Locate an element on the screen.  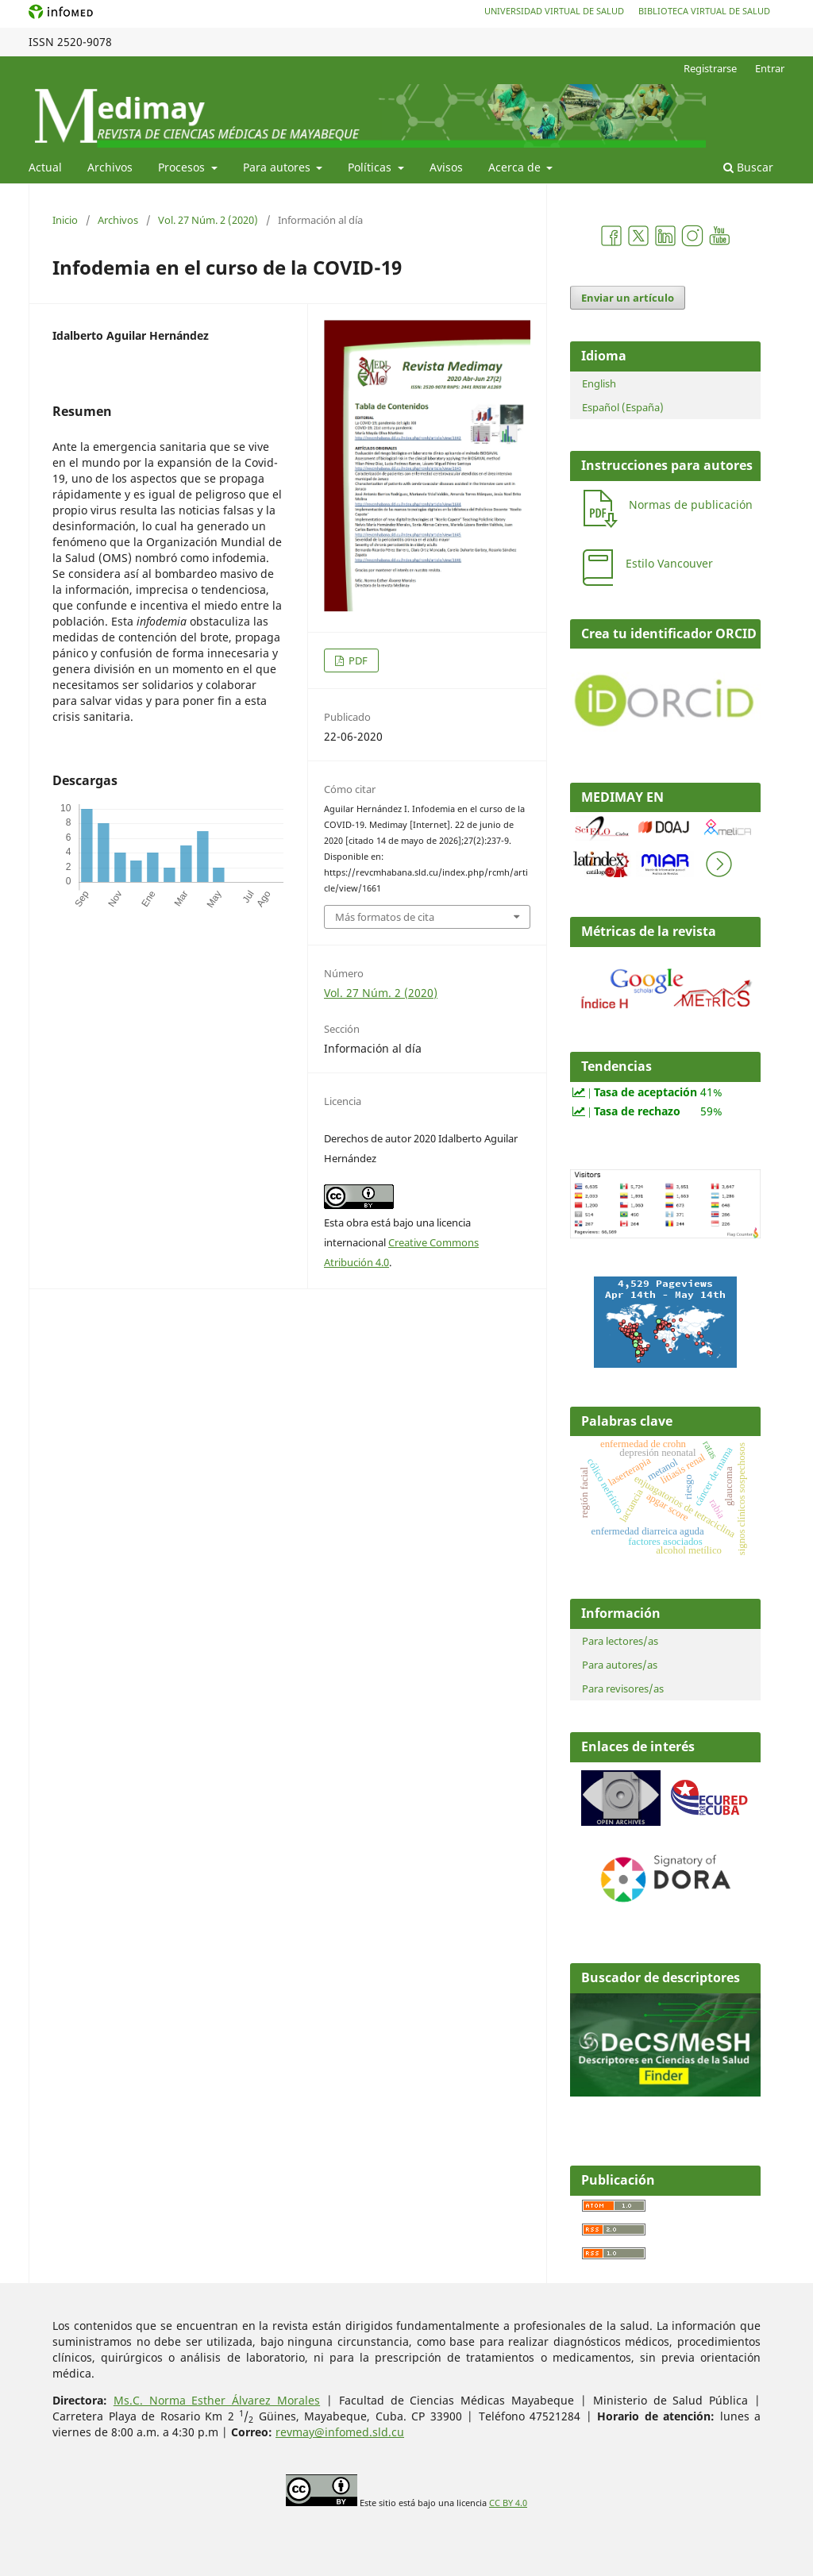
Procesos is located at coordinates (183, 167).